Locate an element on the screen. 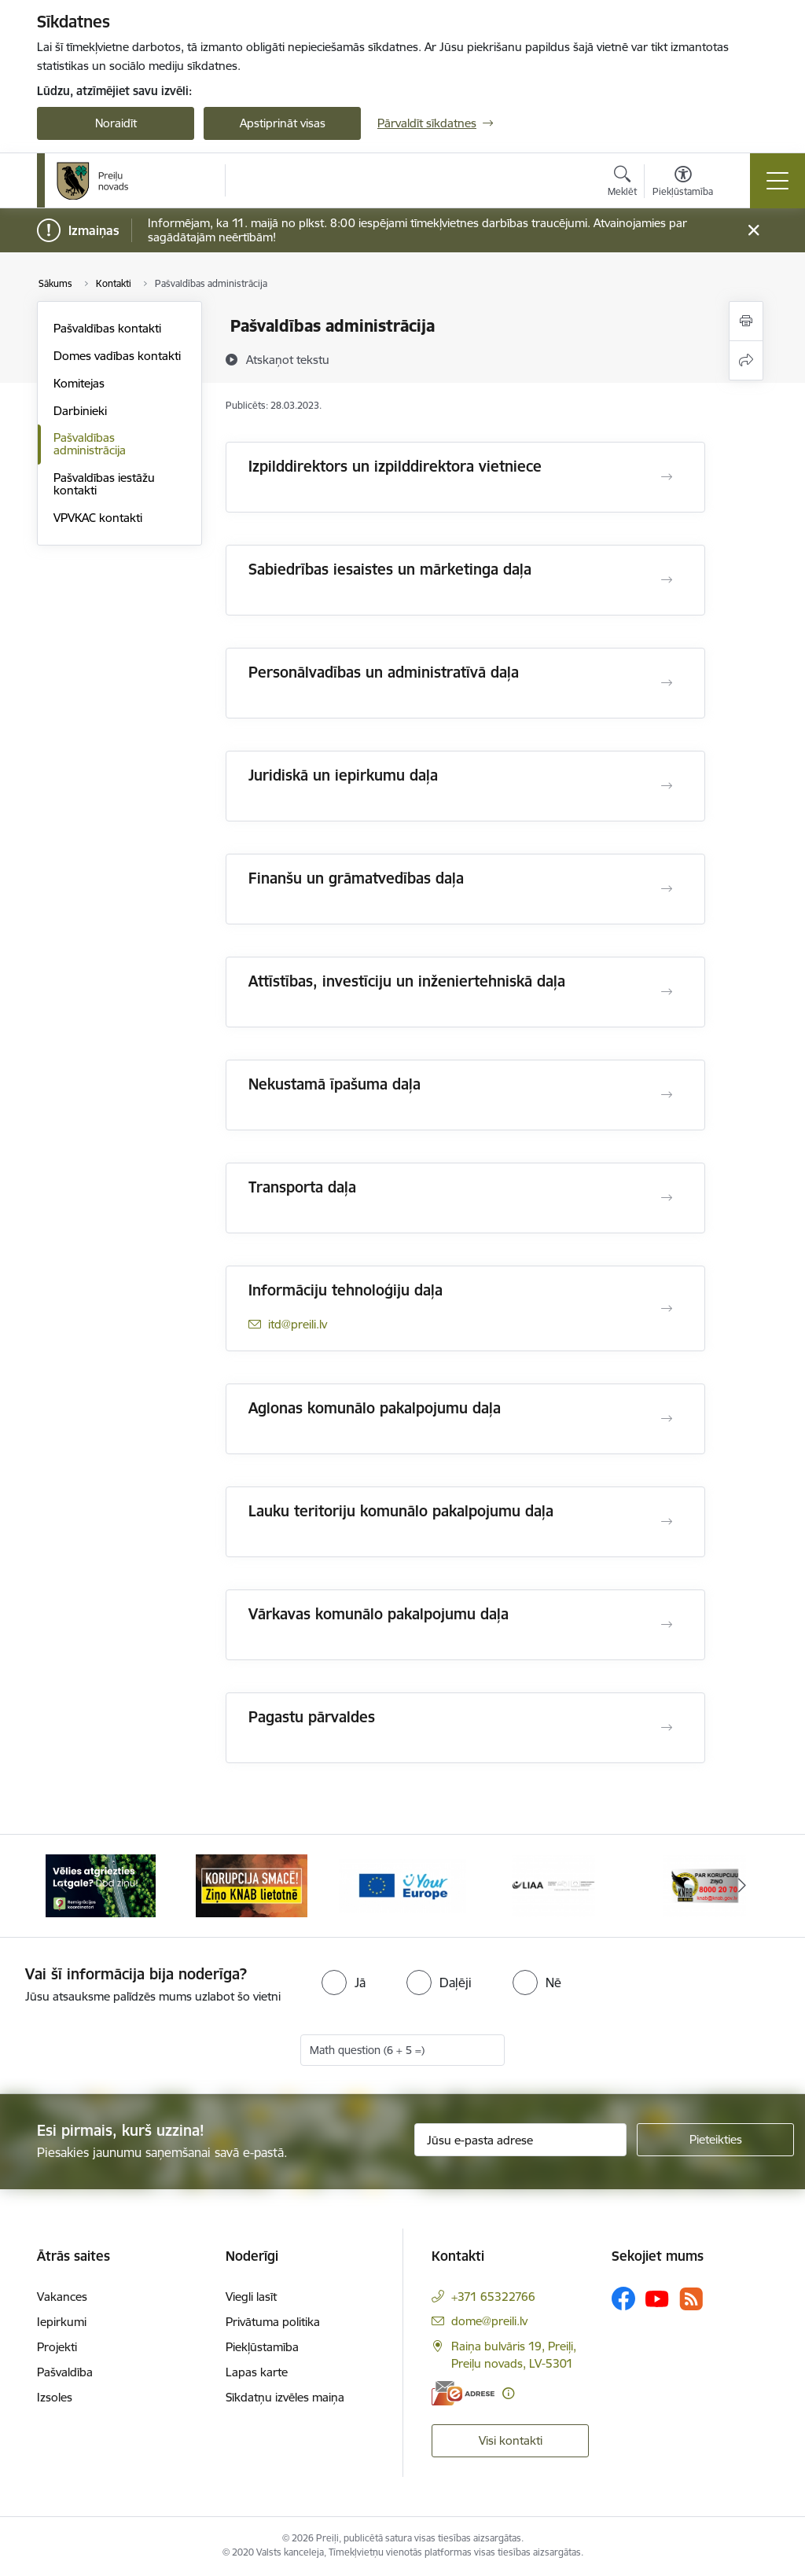  Lapas karte is located at coordinates (257, 2372).